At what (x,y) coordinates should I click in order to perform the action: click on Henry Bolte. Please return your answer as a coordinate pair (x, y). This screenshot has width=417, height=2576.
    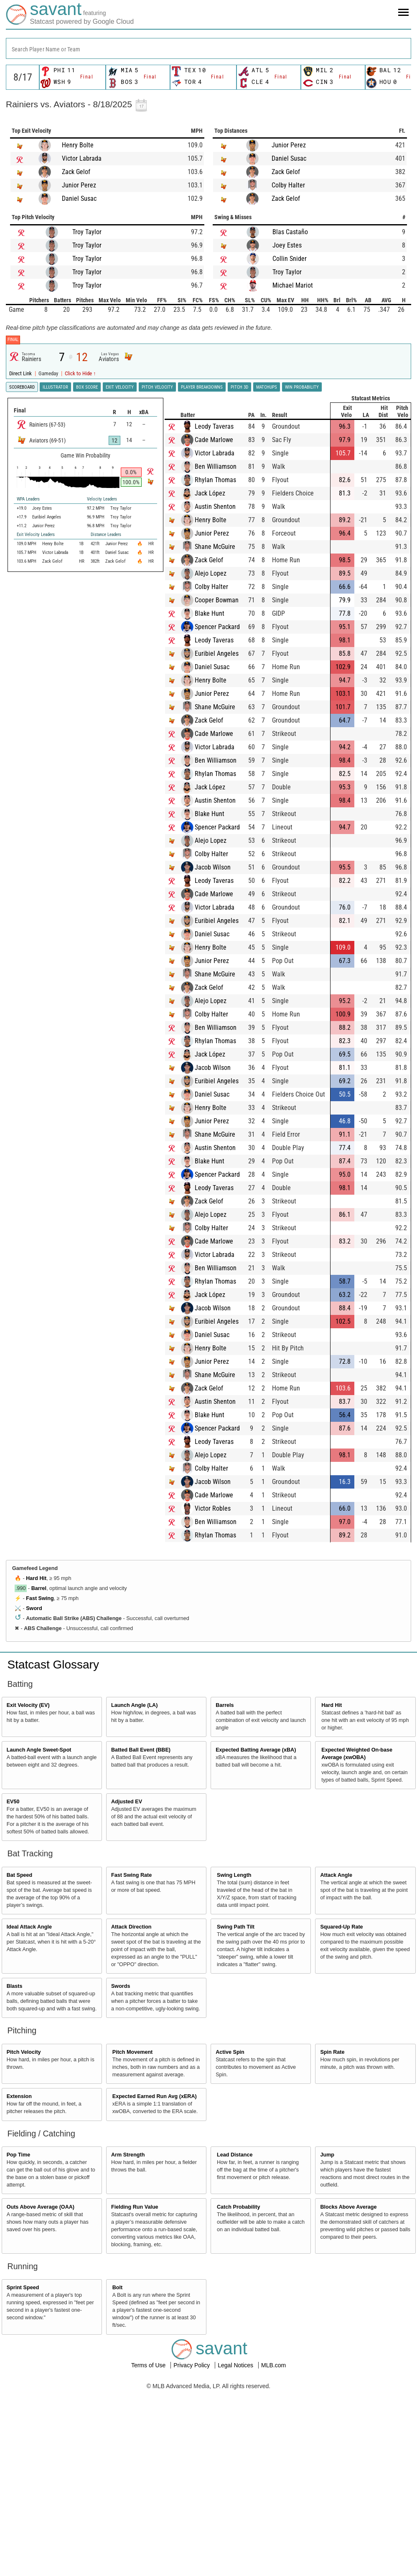
    Looking at the image, I should click on (78, 145).